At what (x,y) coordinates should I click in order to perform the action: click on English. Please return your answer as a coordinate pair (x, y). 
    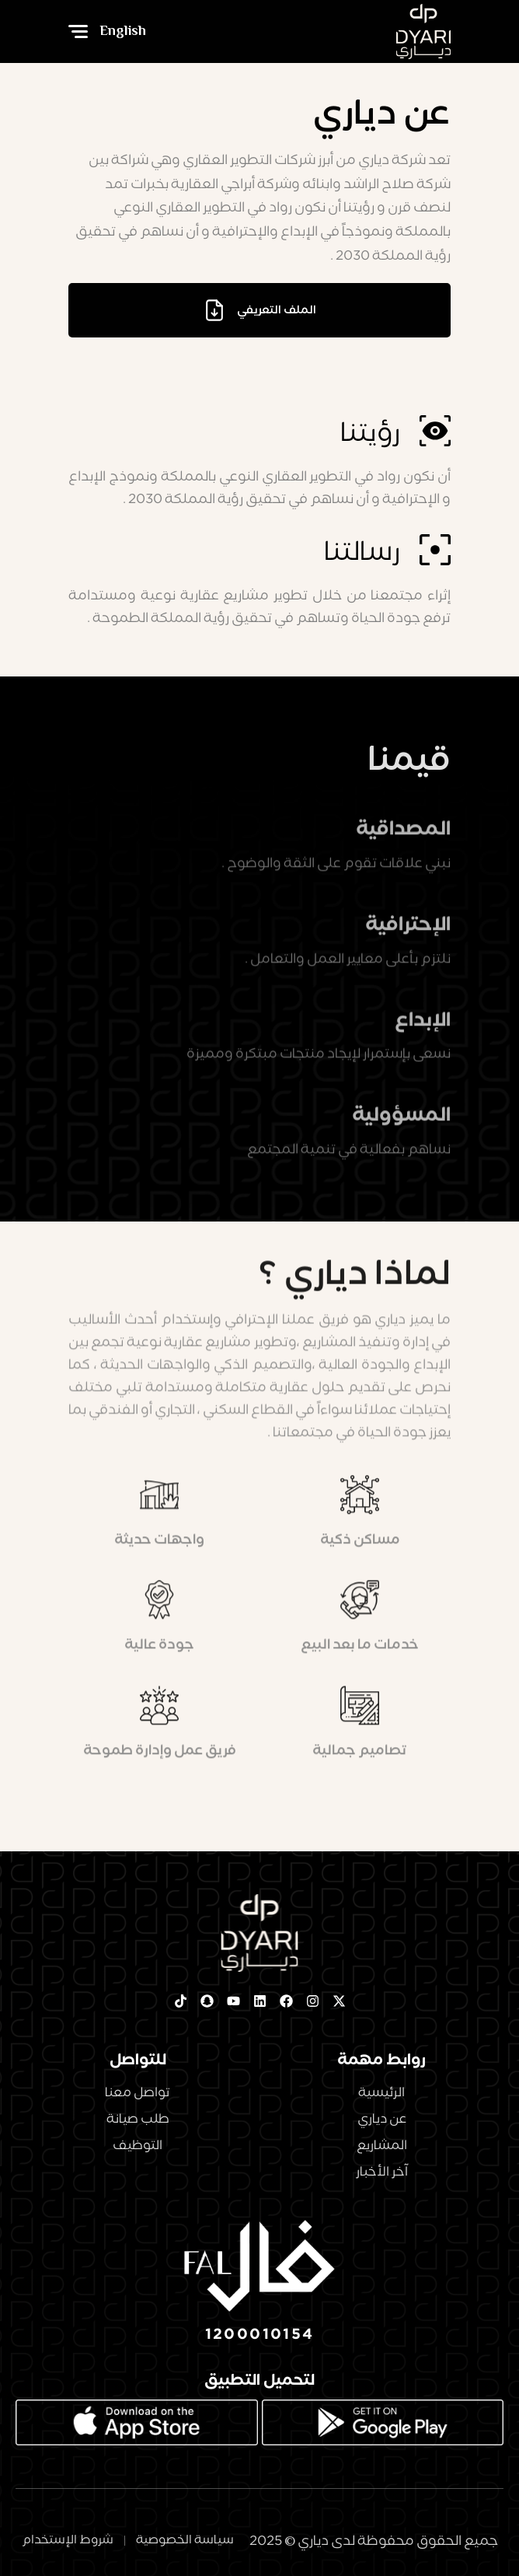
    Looking at the image, I should click on (122, 31).